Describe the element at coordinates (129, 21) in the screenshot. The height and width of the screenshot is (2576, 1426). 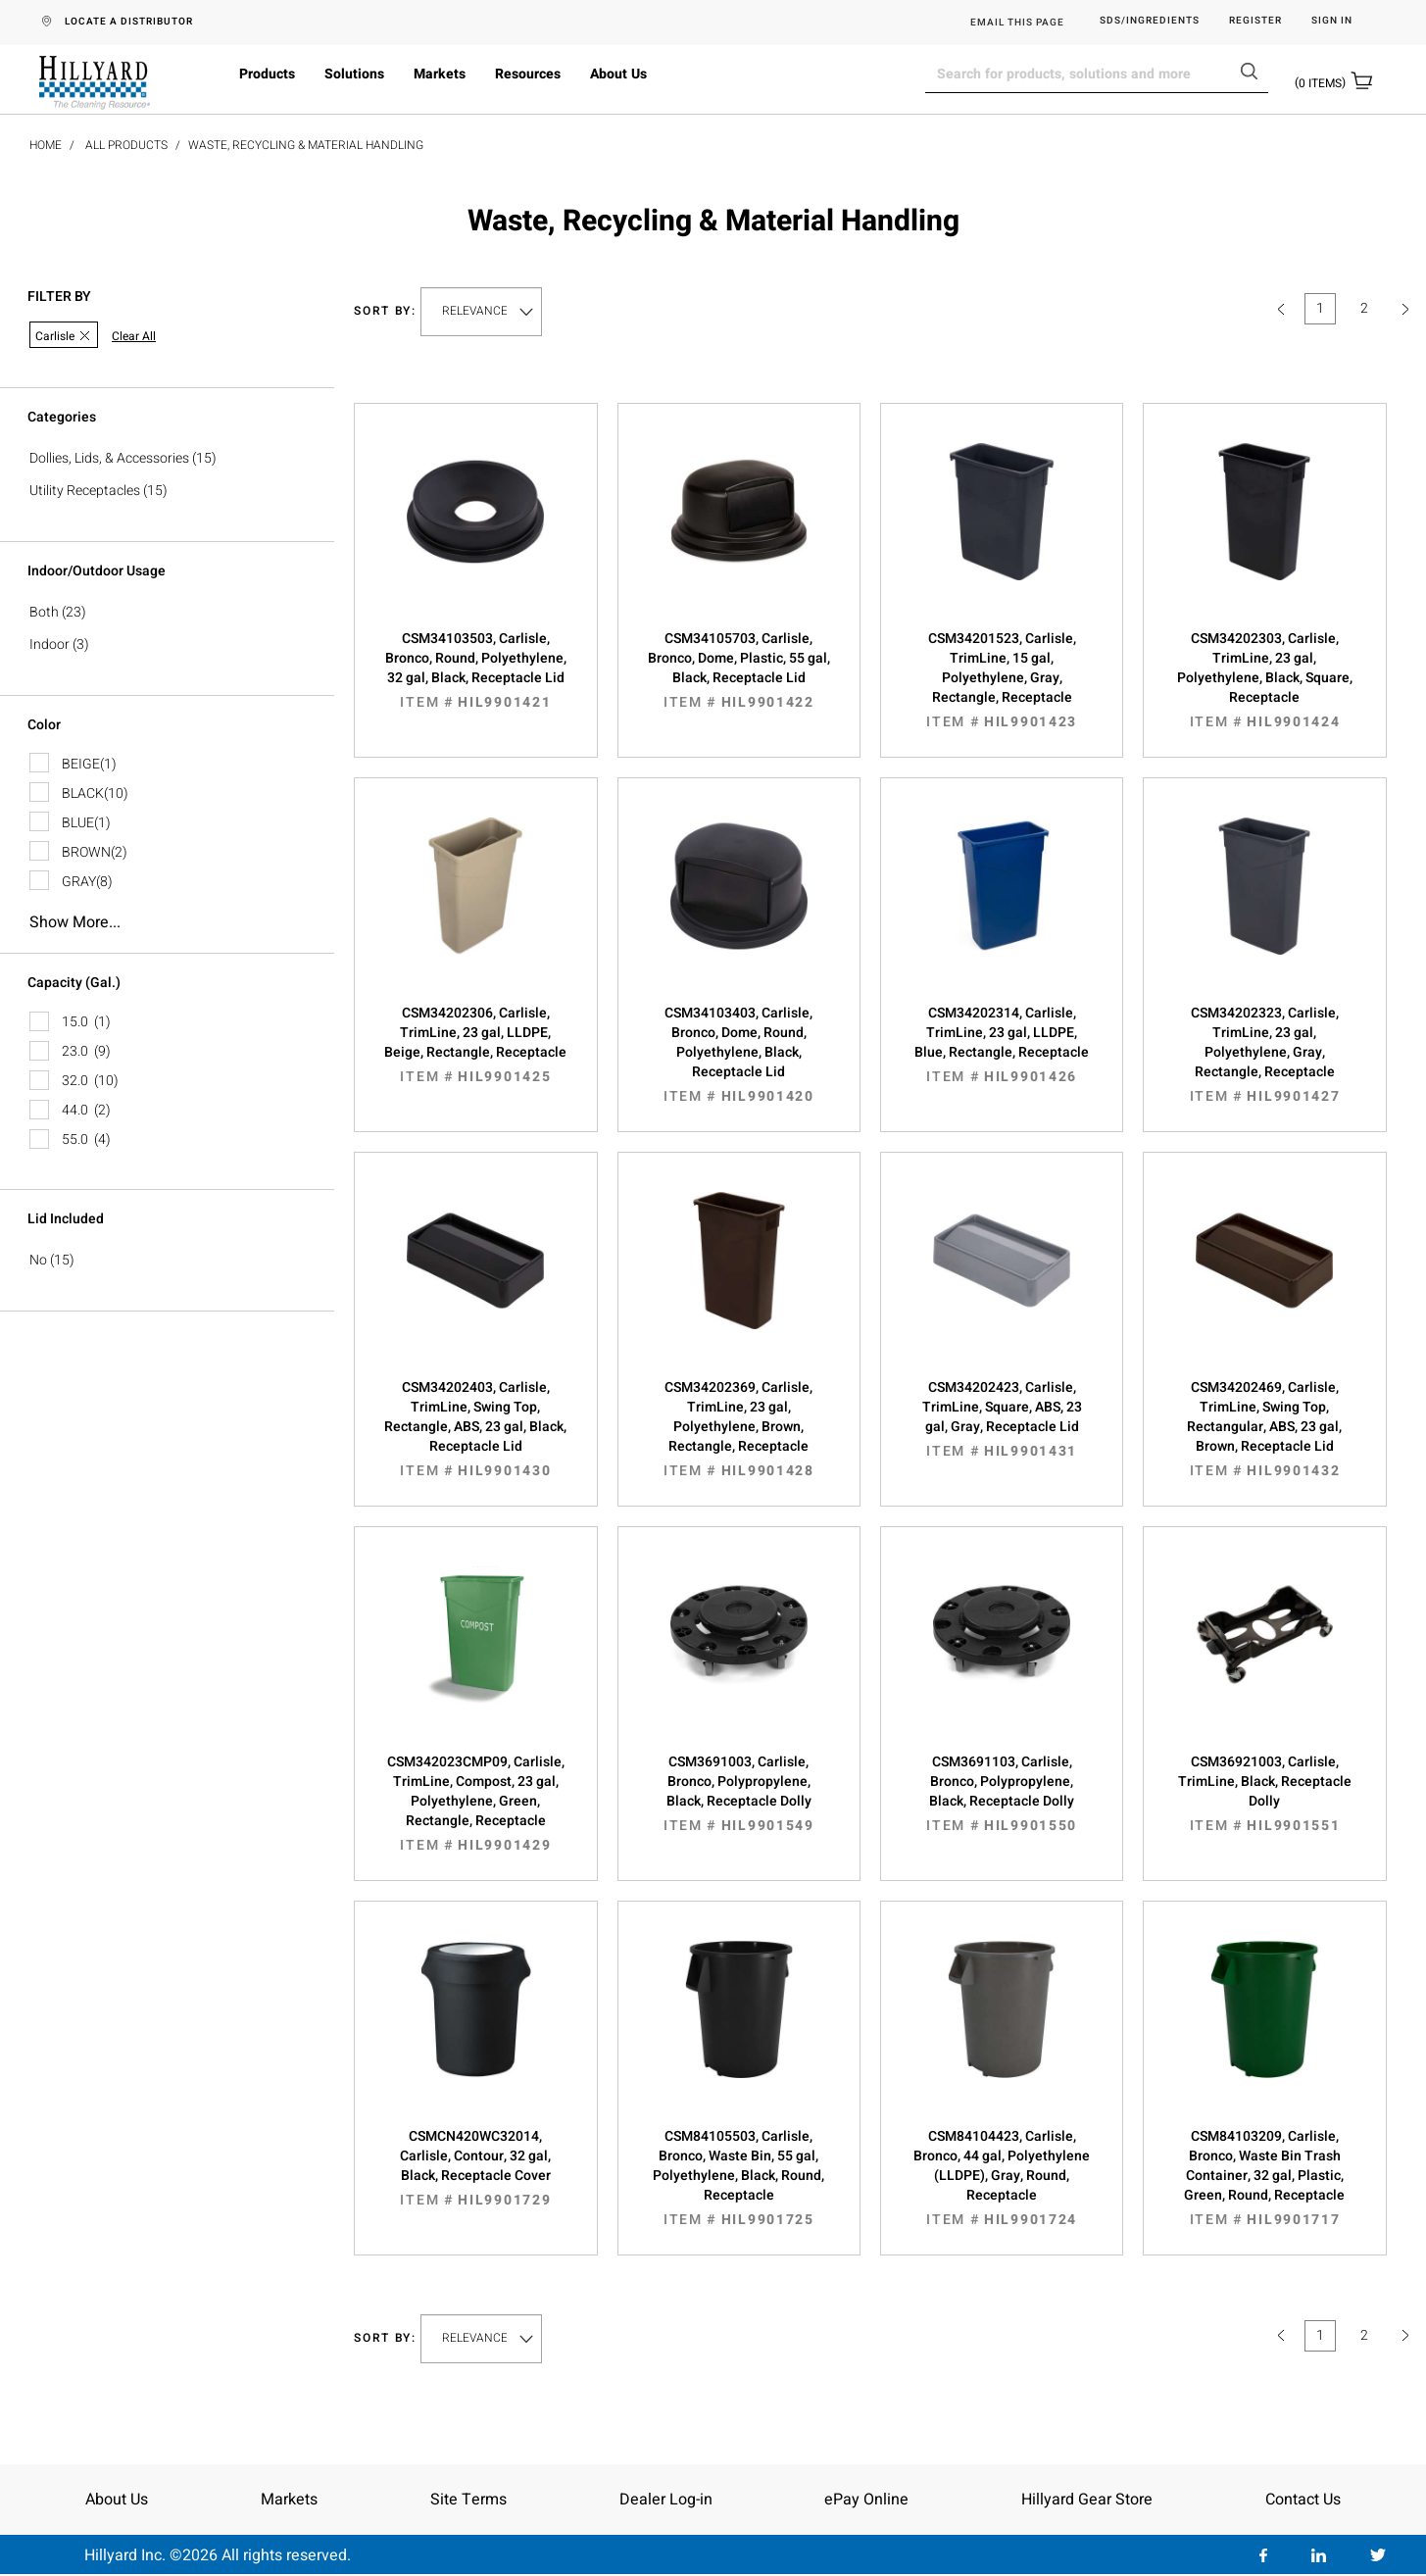
I see `LOCATE A DISTRIBUTOR` at that location.